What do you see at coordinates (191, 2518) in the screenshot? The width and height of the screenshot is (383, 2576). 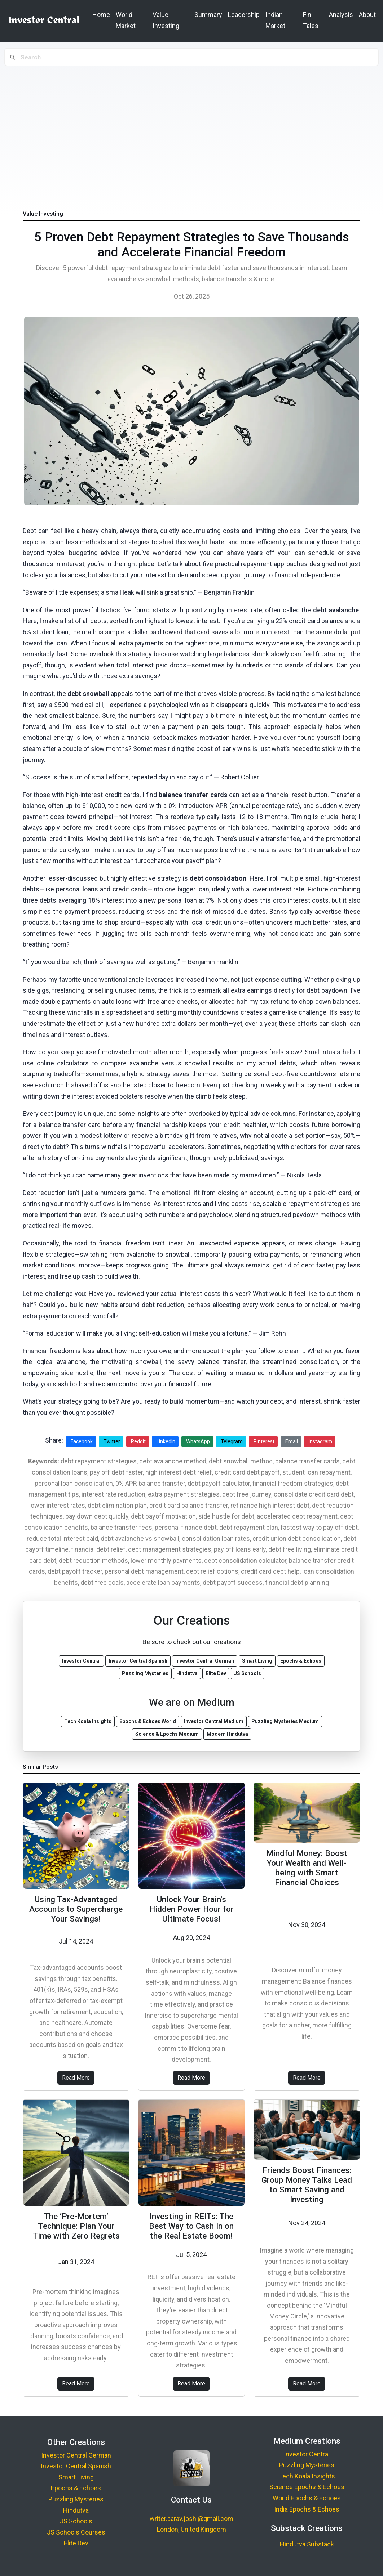 I see `writer.aarav.joshi@gmail.com` at bounding box center [191, 2518].